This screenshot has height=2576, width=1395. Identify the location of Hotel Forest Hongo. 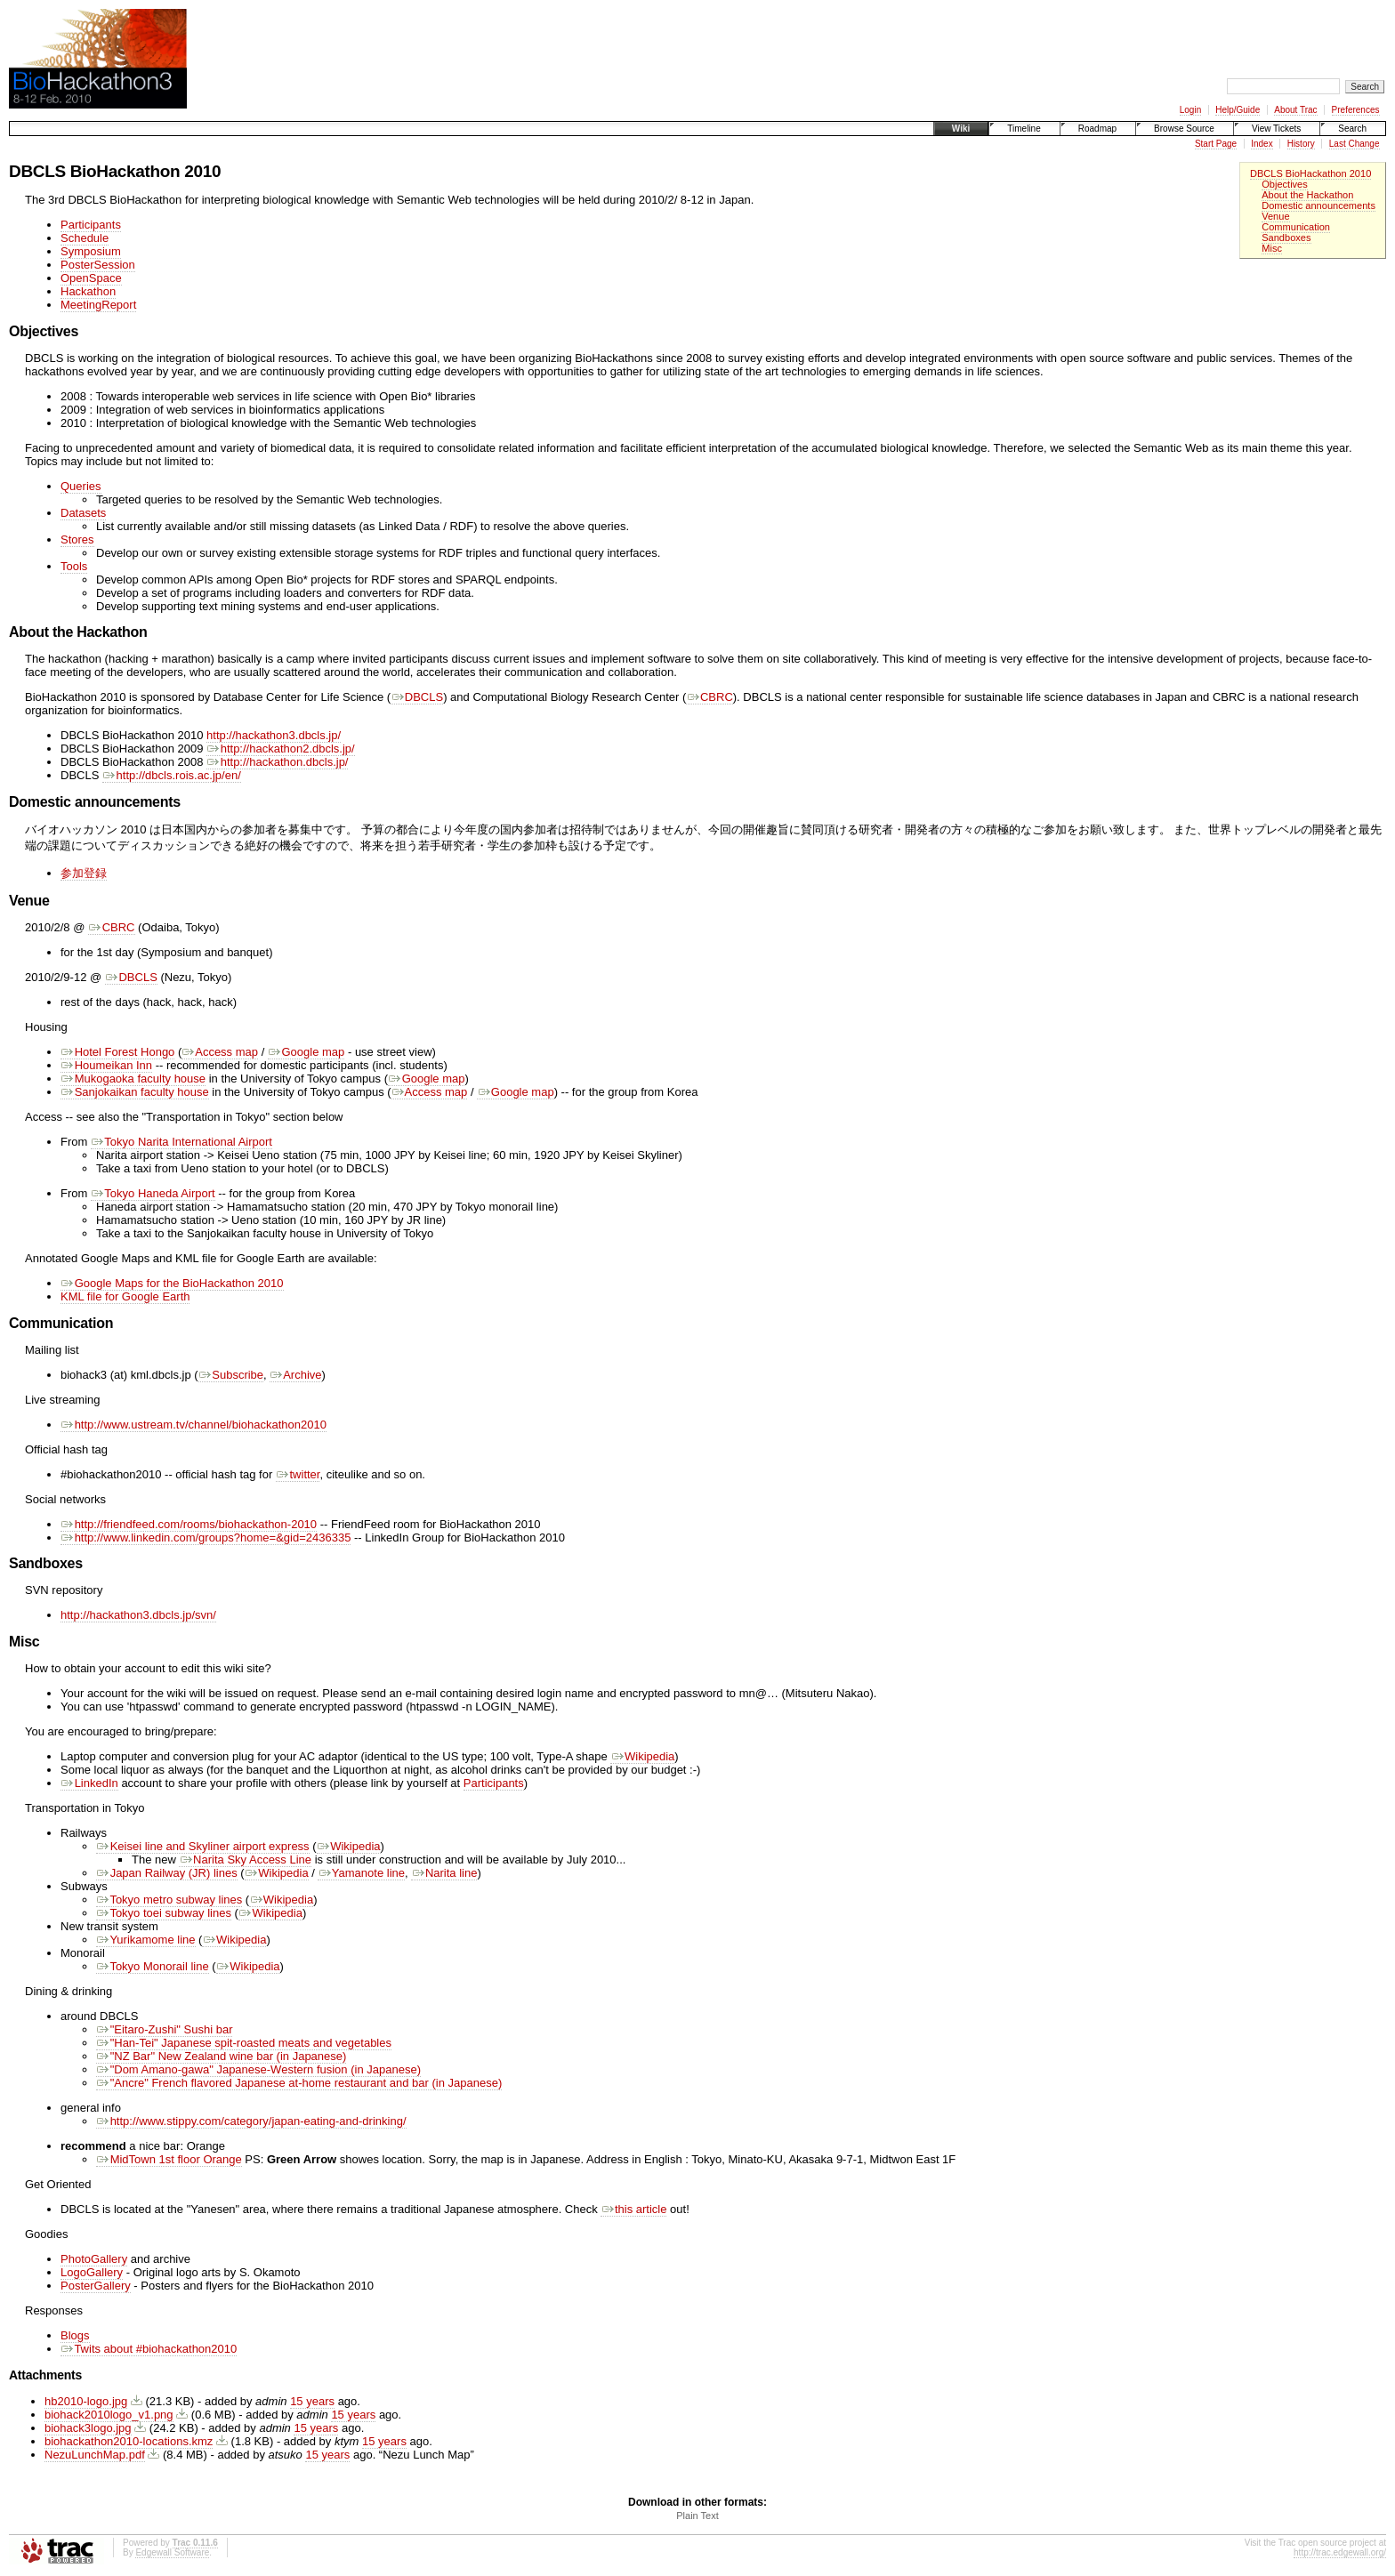
(117, 1052).